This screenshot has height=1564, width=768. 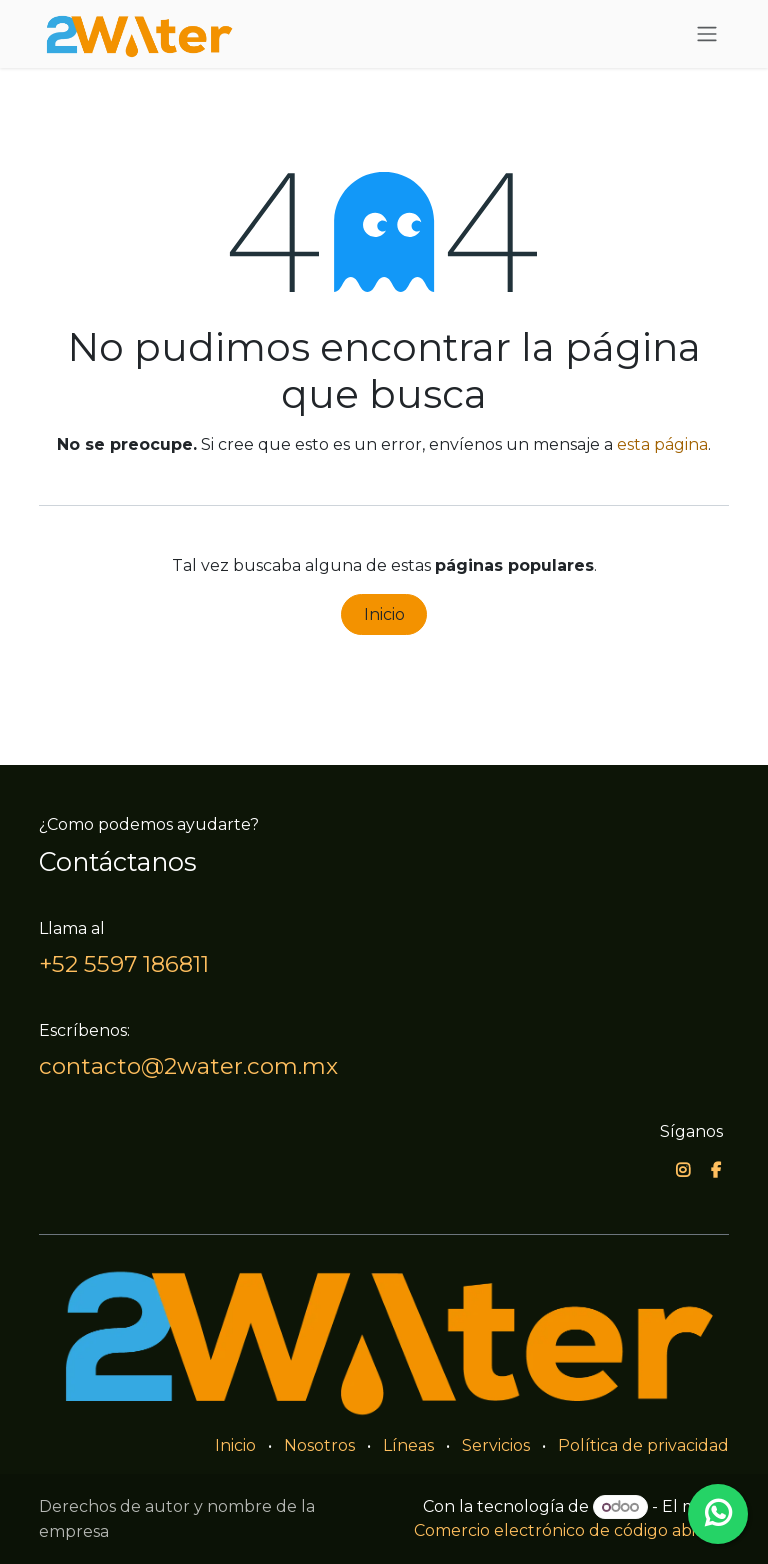 What do you see at coordinates (496, 1445) in the screenshot?
I see `Servicios` at bounding box center [496, 1445].